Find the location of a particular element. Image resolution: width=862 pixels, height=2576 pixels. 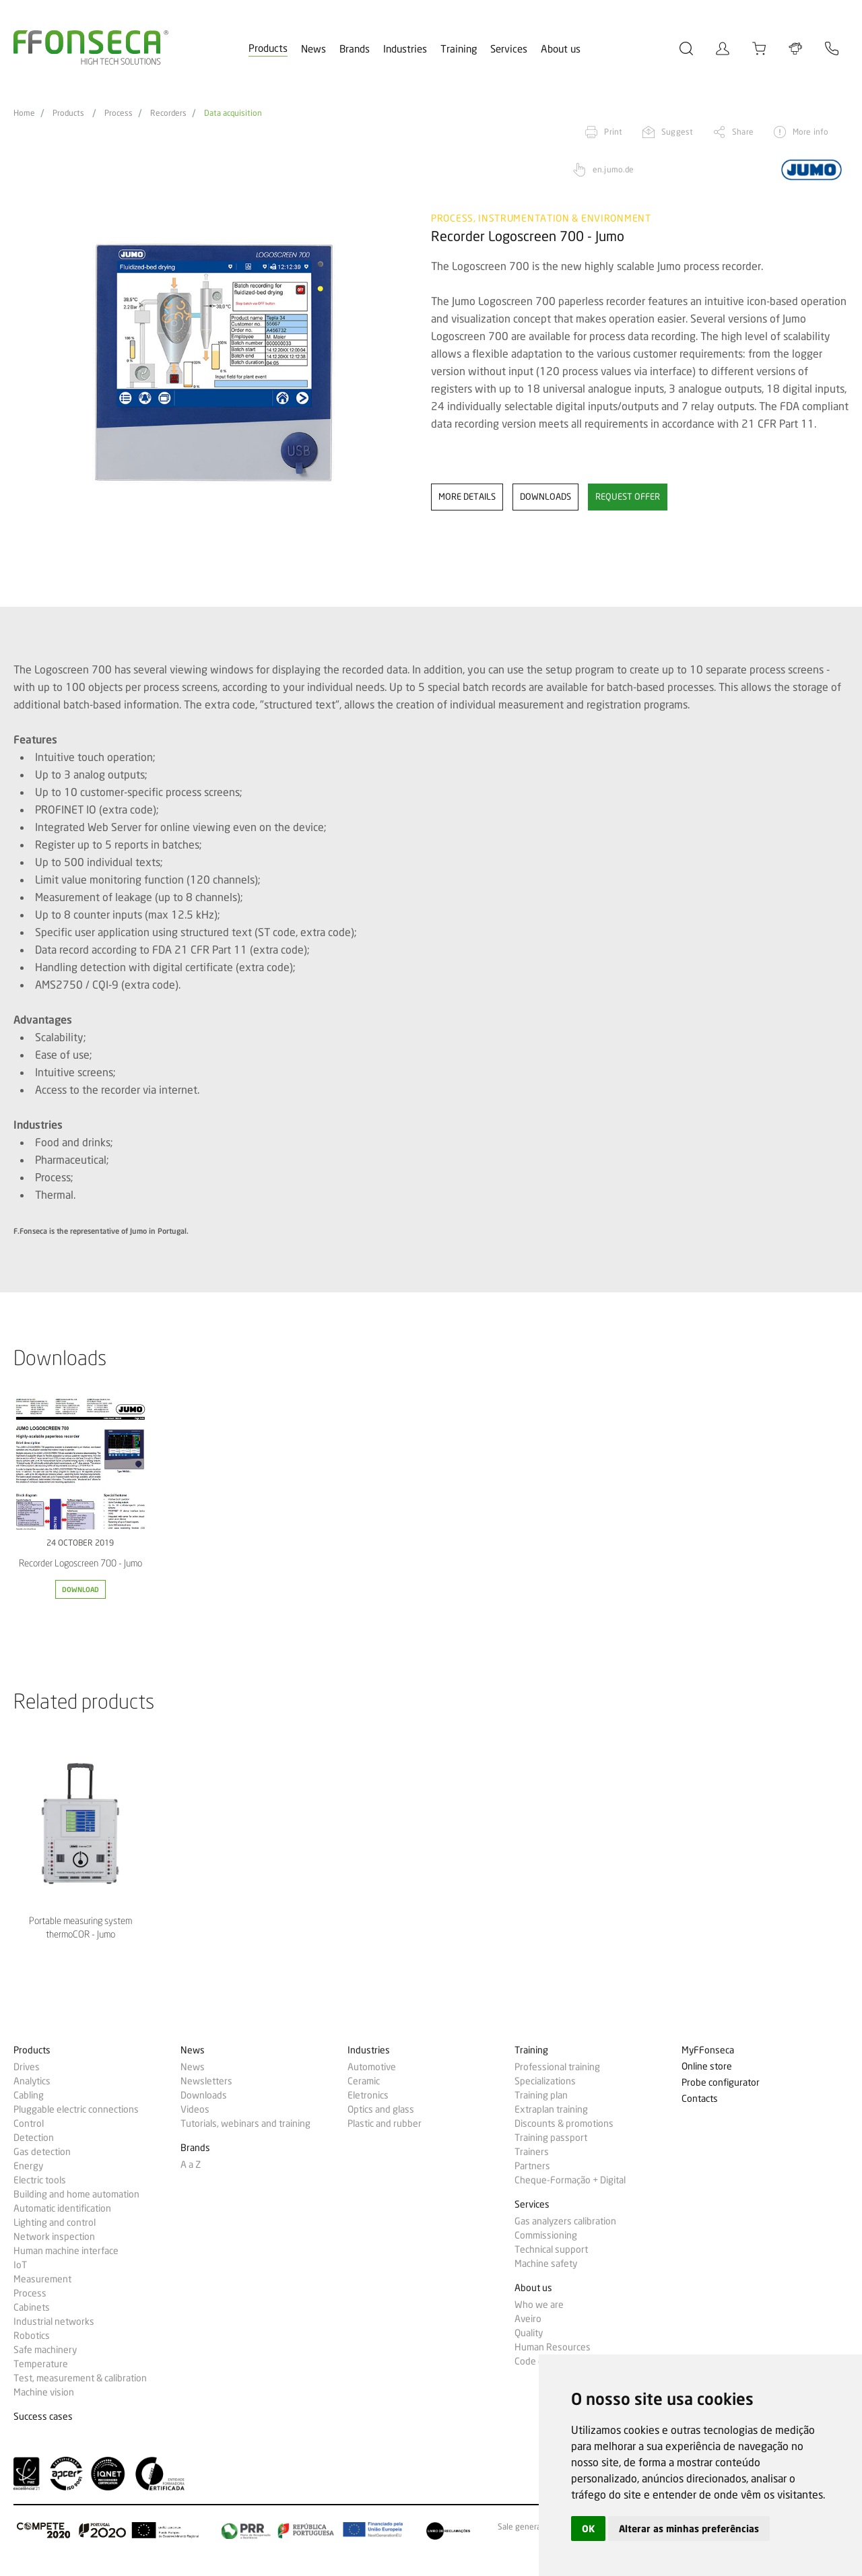

Measurement is located at coordinates (42, 2279).